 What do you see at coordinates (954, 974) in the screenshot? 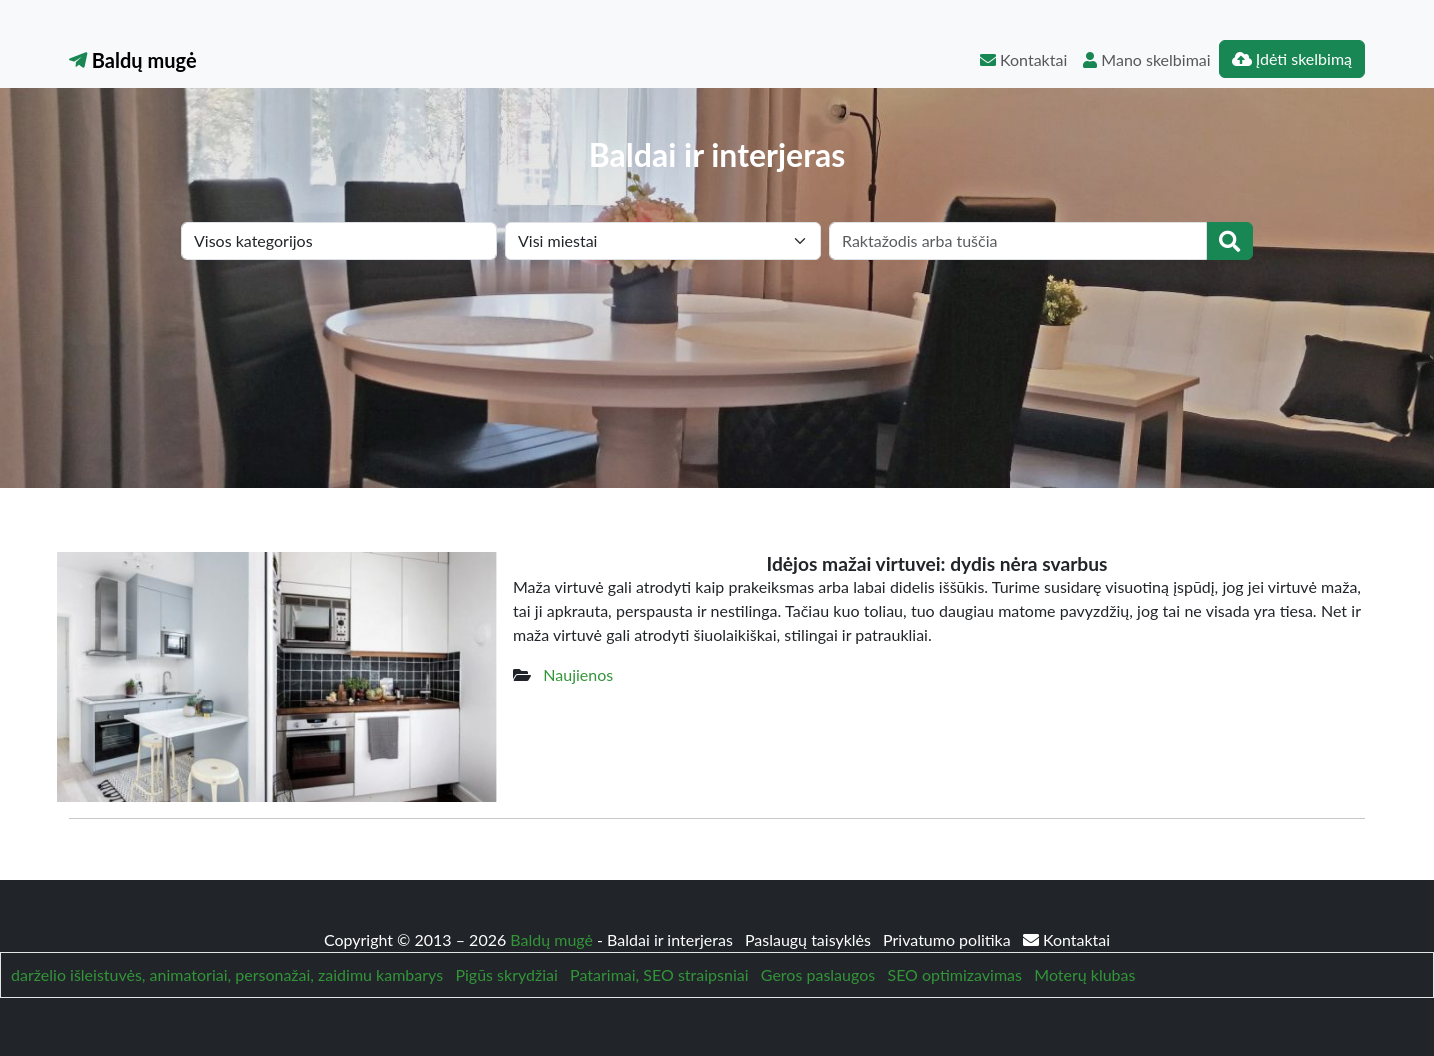
I see `SEO optimizavimas` at bounding box center [954, 974].